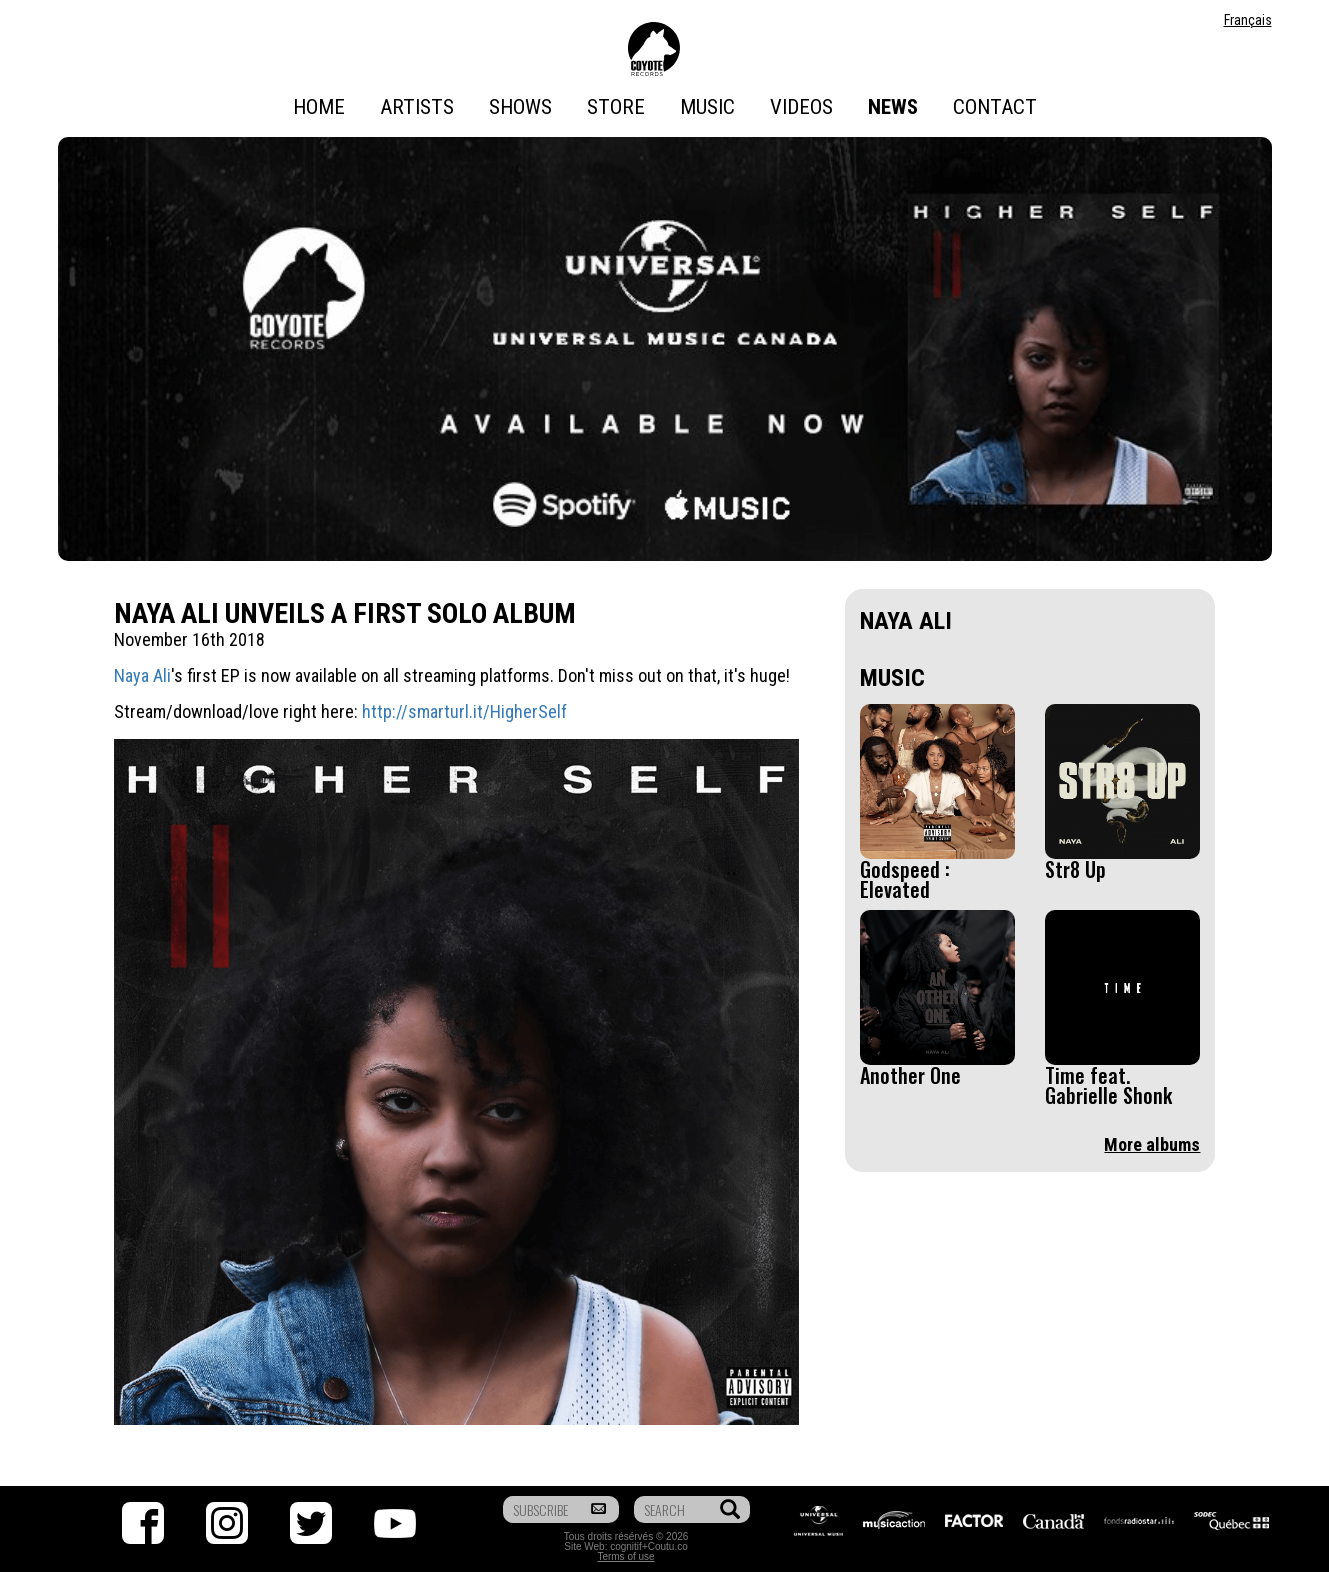 The image size is (1329, 1572). What do you see at coordinates (668, 1546) in the screenshot?
I see `Coutu.co` at bounding box center [668, 1546].